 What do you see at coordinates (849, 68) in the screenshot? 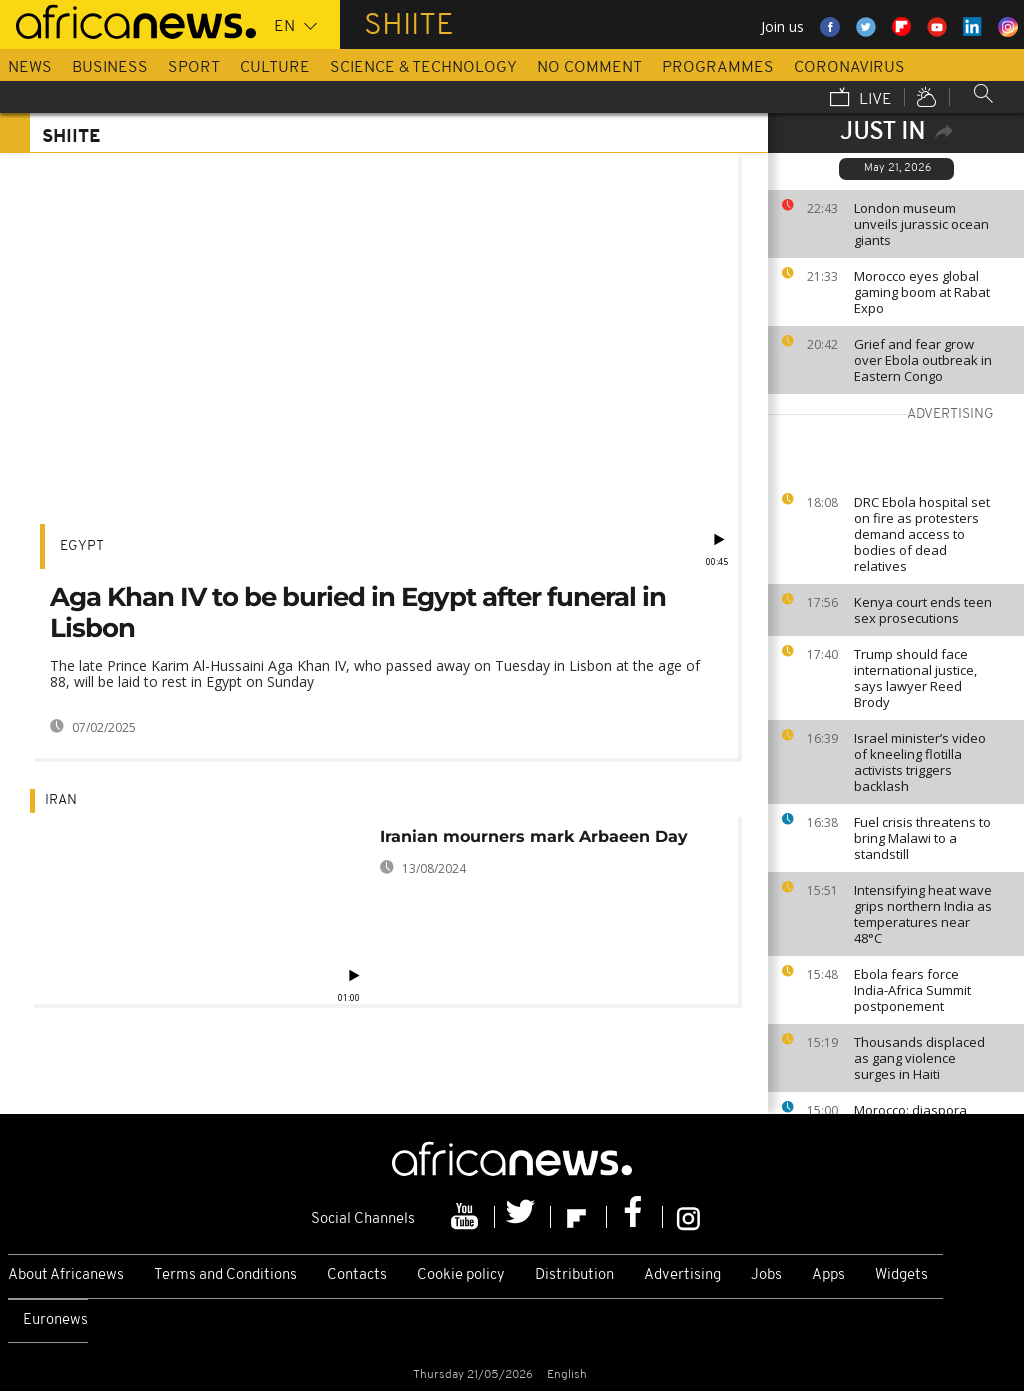
I see `Coronavirus` at bounding box center [849, 68].